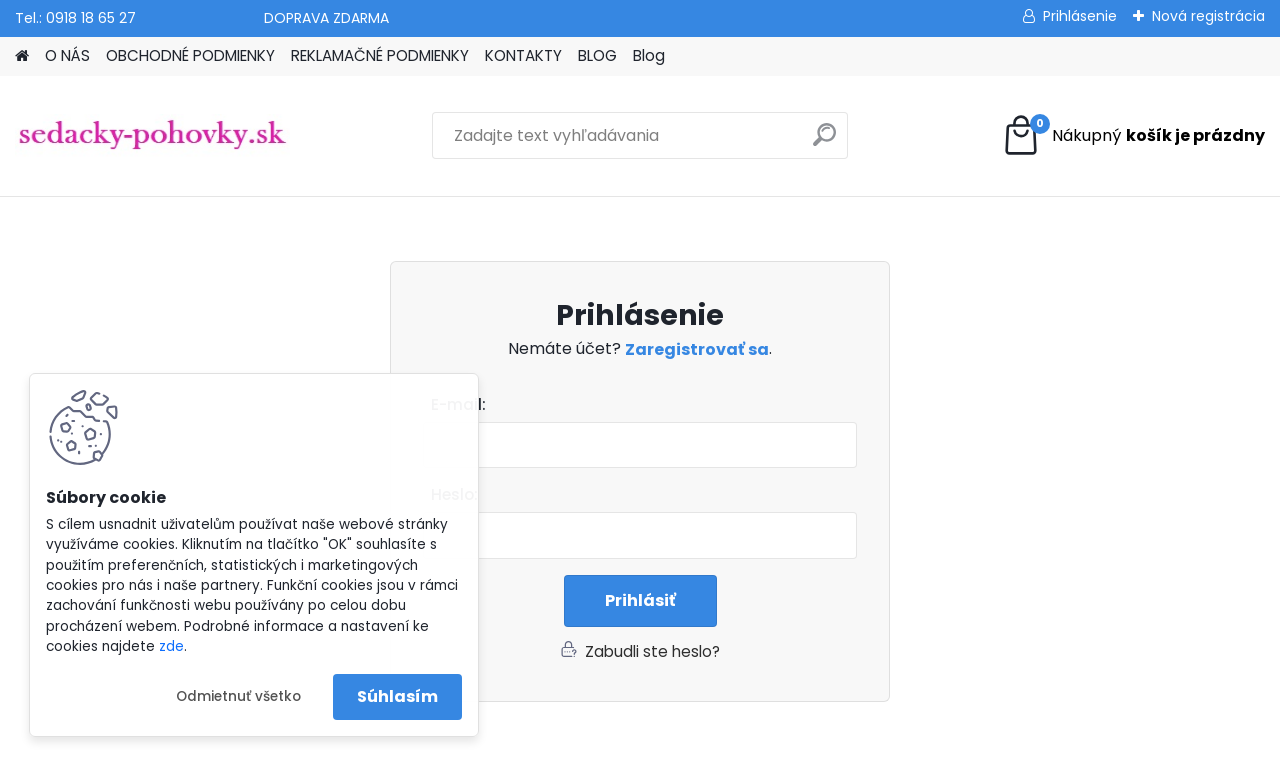  What do you see at coordinates (22, 56) in the screenshot?
I see `[Homepage]` at bounding box center [22, 56].